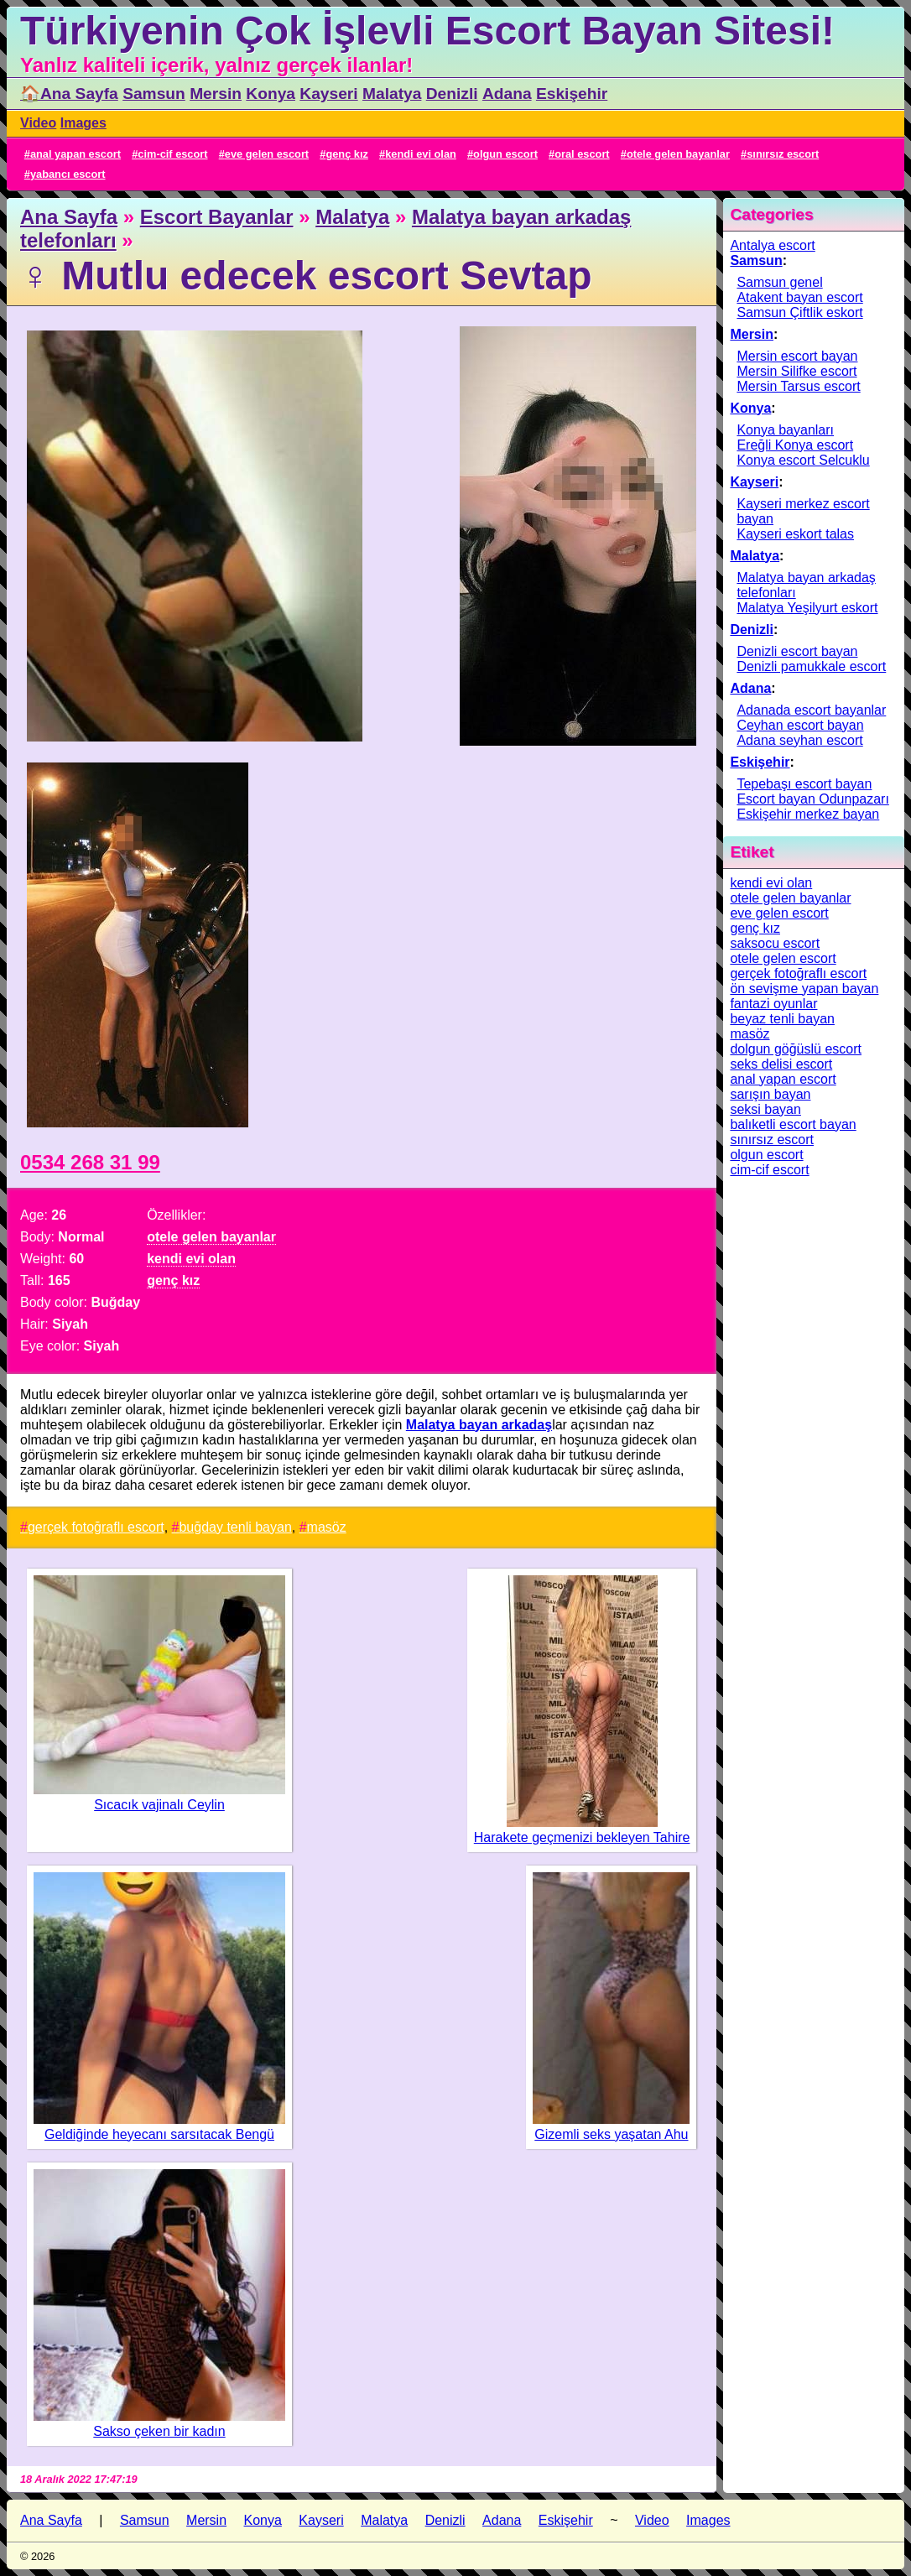 Image resolution: width=911 pixels, height=2576 pixels. Describe the element at coordinates (159, 2134) in the screenshot. I see `Geldiğinde heyecanı sarsıtacak Bengü` at that location.